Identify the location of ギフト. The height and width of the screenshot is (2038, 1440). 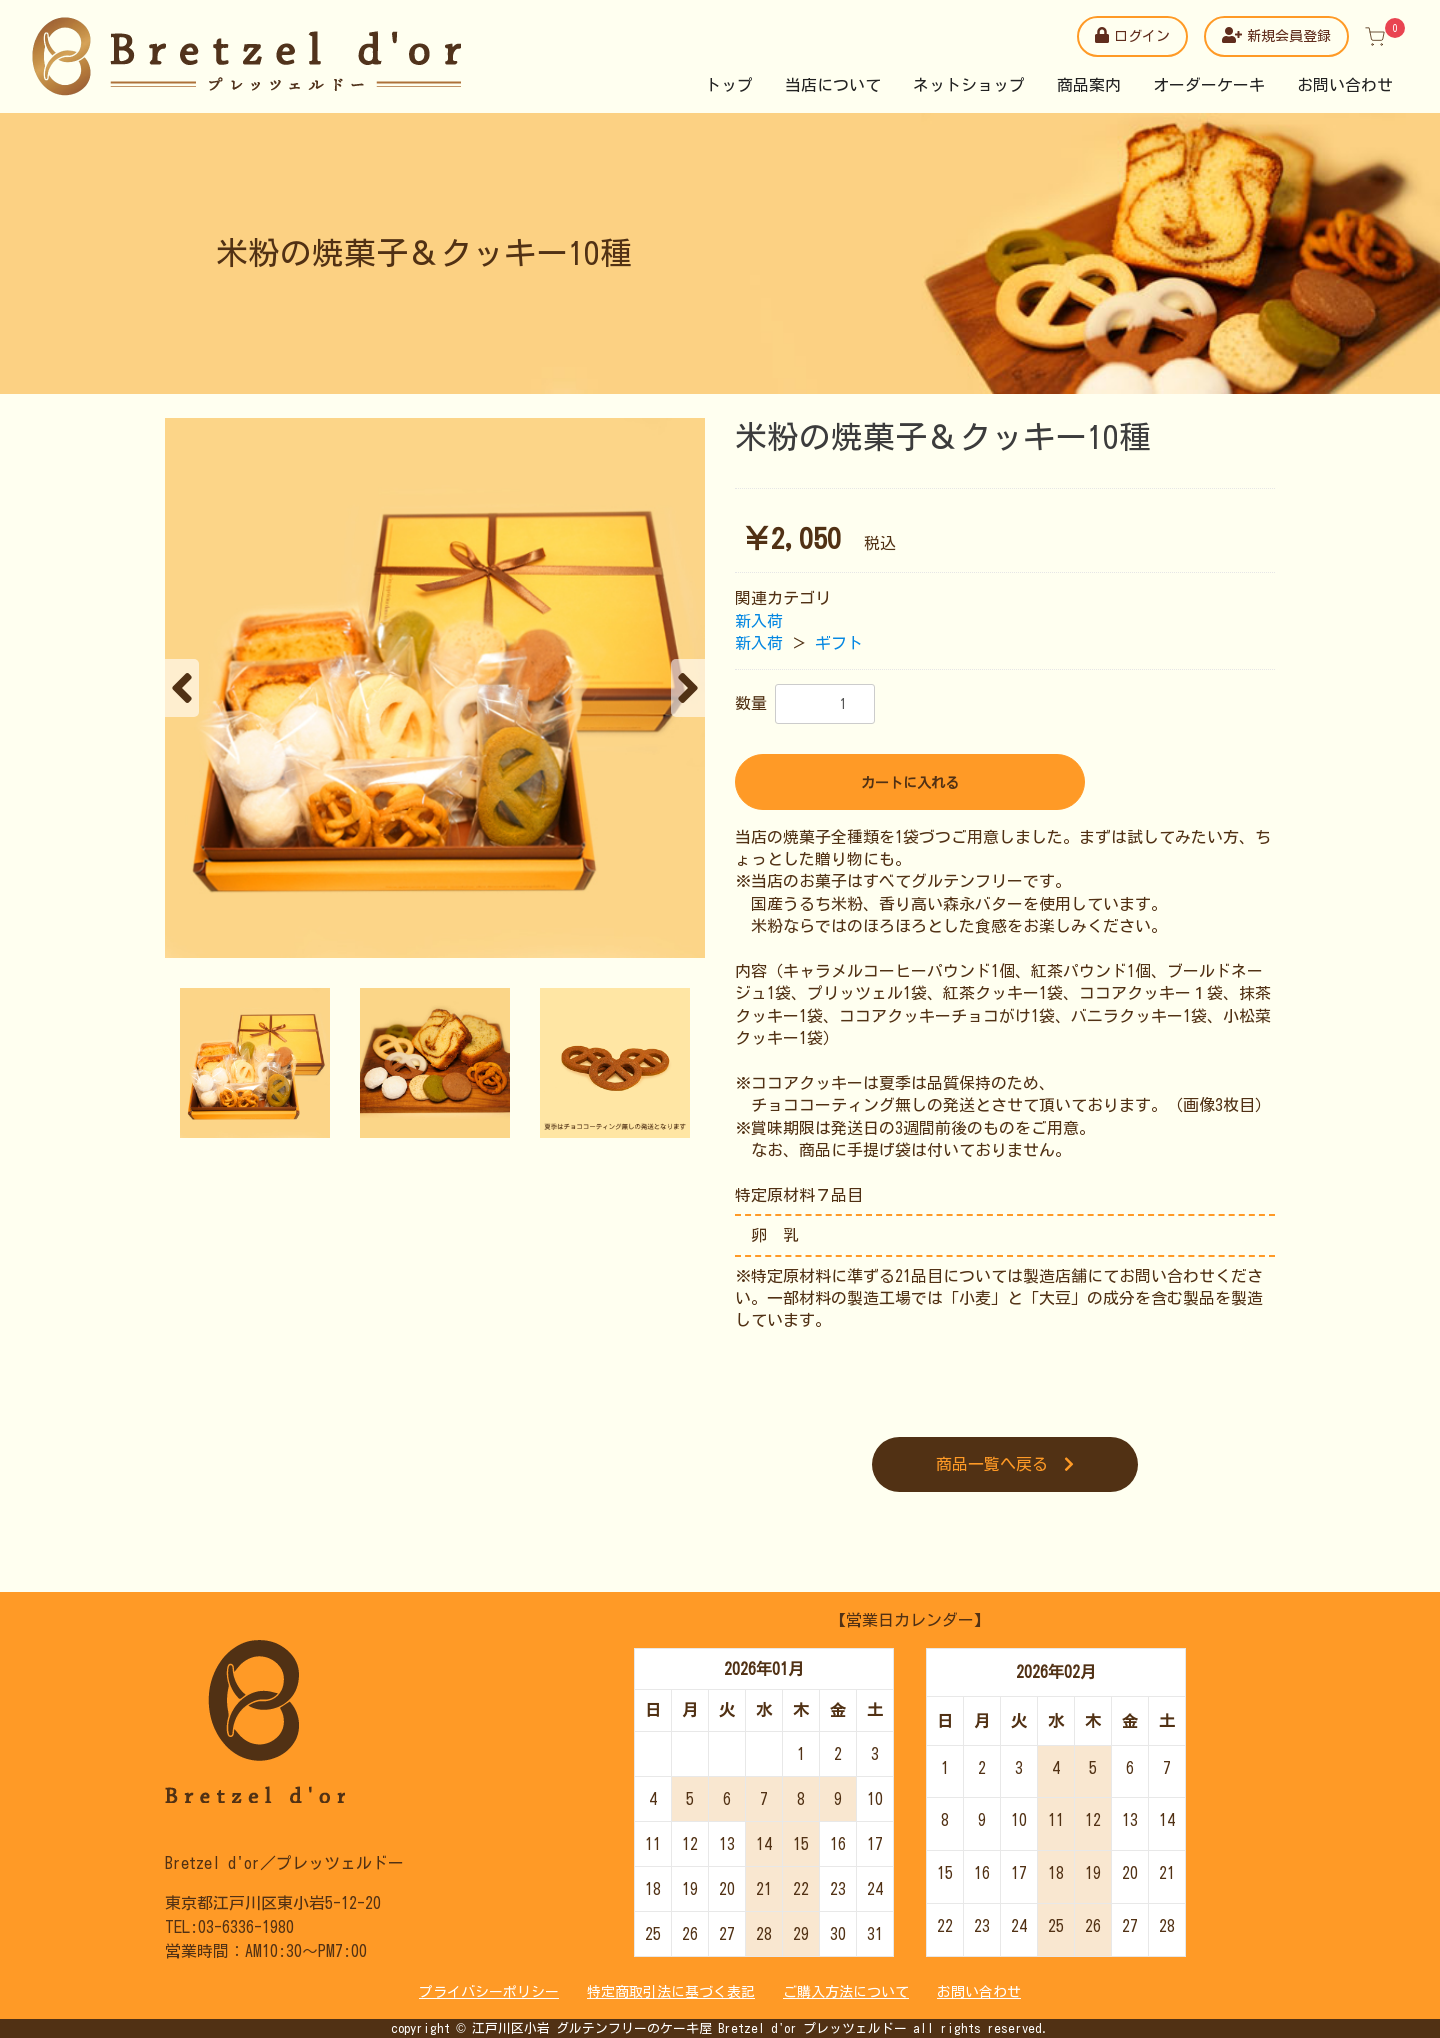
(839, 643).